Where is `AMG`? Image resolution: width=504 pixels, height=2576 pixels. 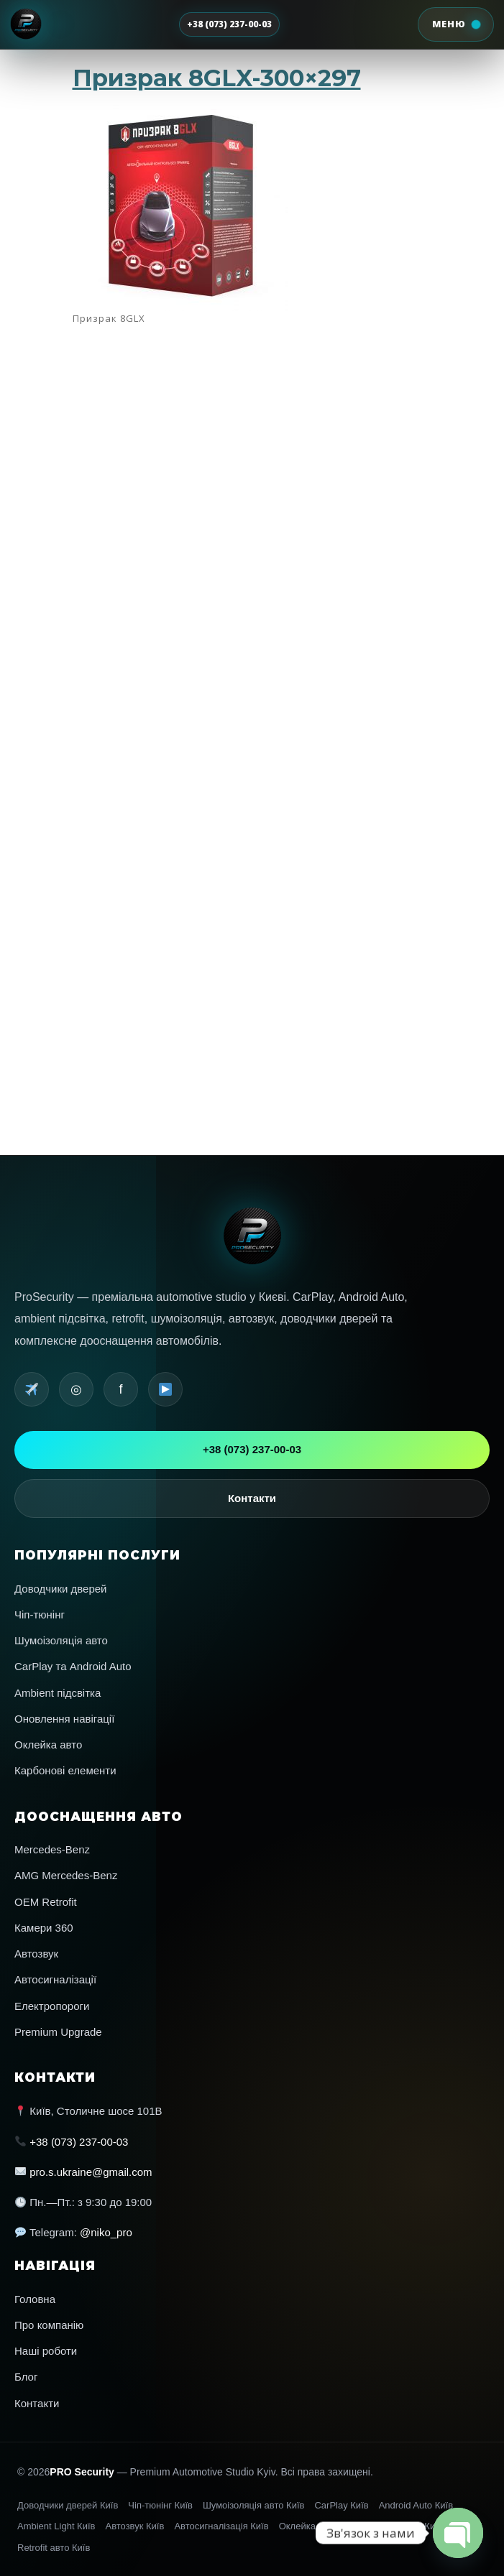 AMG is located at coordinates (226, 817).